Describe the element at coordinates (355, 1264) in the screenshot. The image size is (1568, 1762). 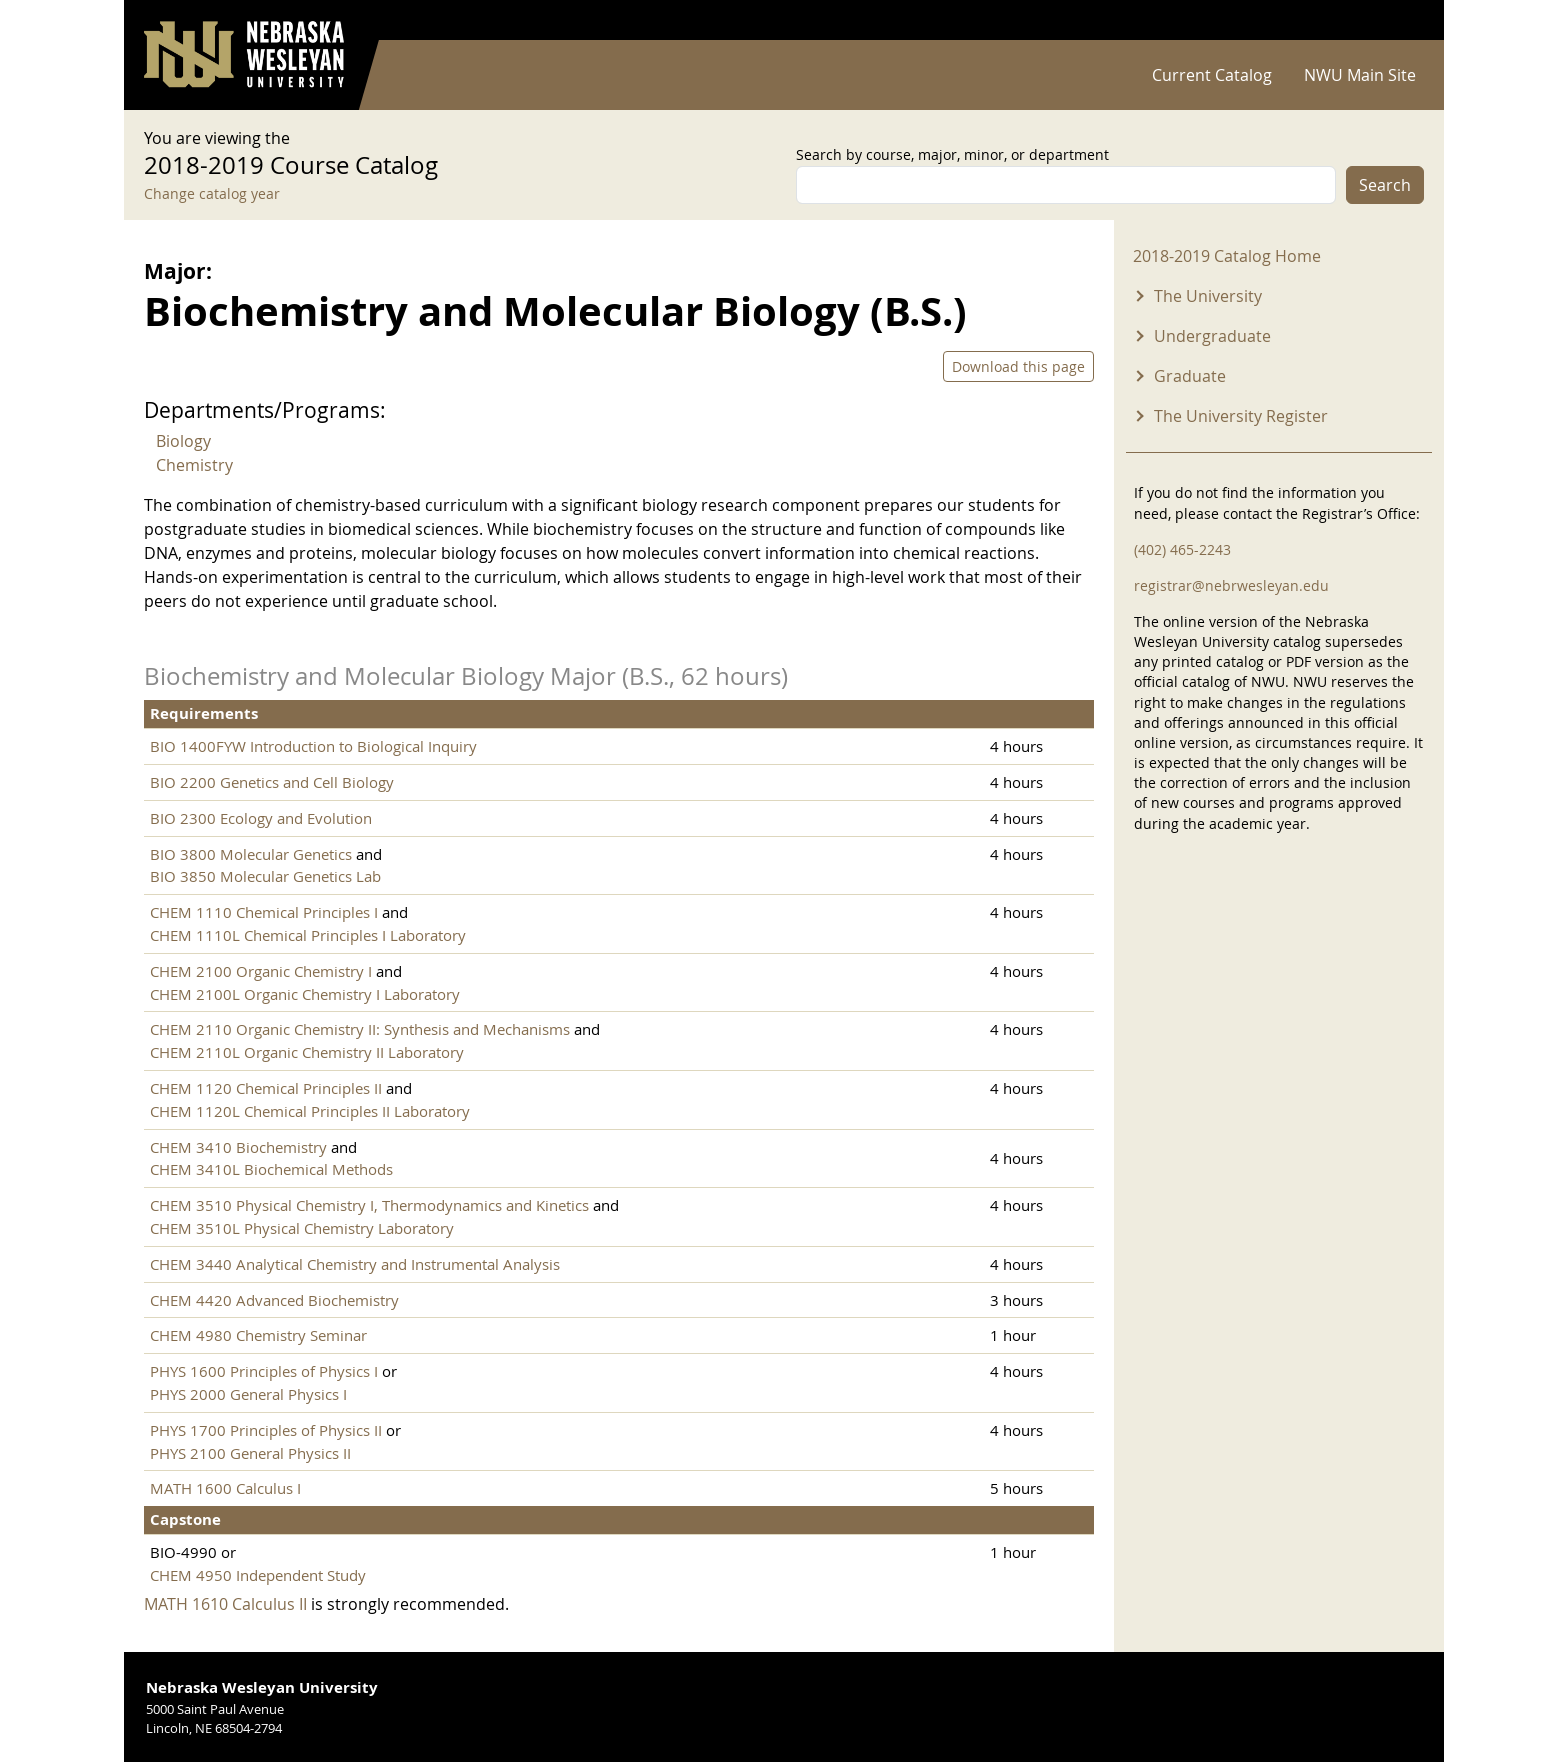
I see `CHEM 3440 Analytical Chemistry and Instrumental Analysis` at that location.